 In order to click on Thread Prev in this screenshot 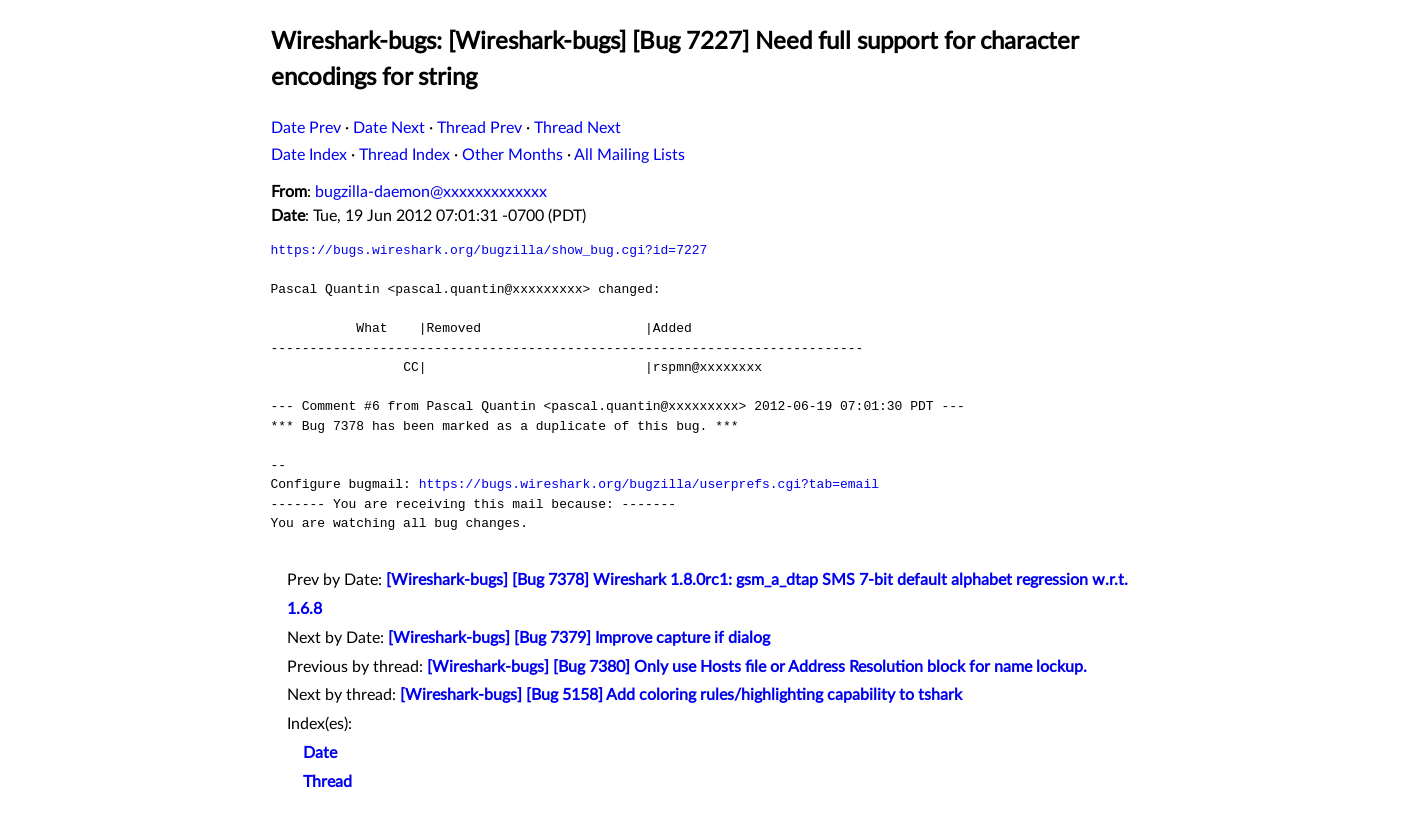, I will do `click(479, 128)`.